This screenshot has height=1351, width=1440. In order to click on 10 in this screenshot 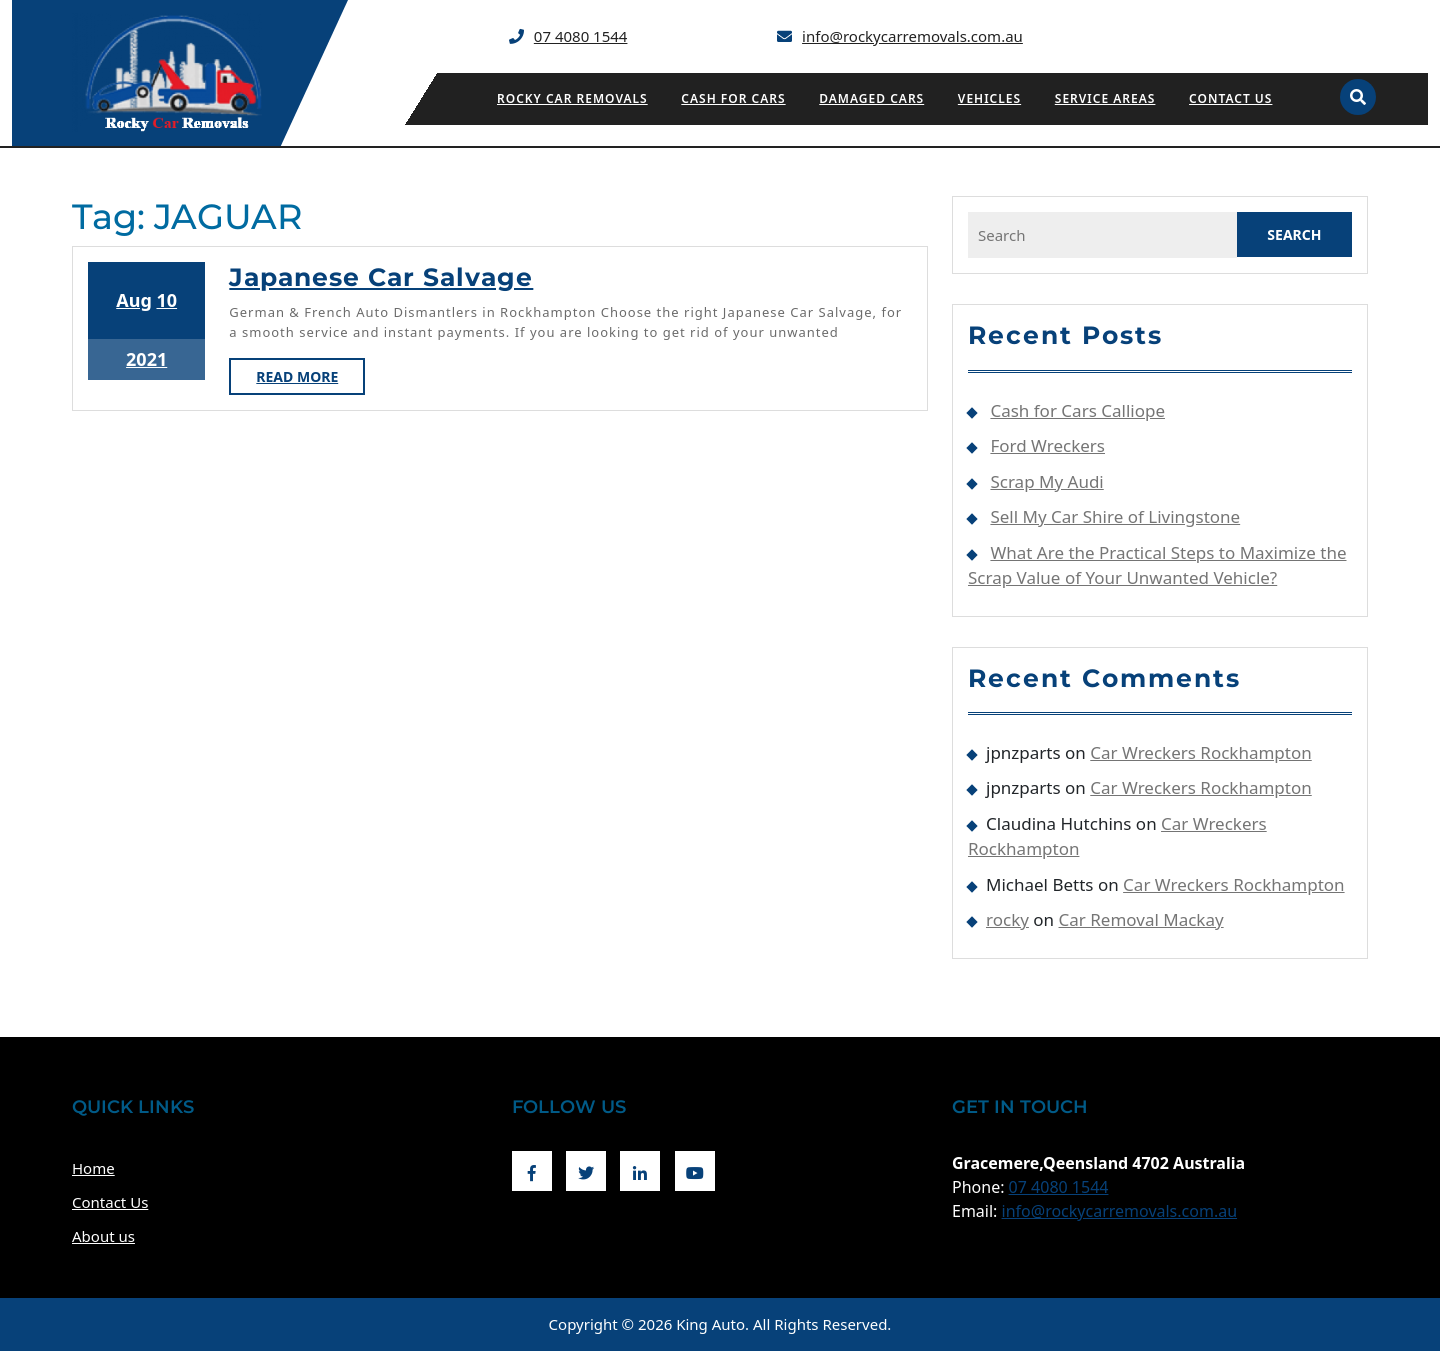, I will do `click(166, 300)`.